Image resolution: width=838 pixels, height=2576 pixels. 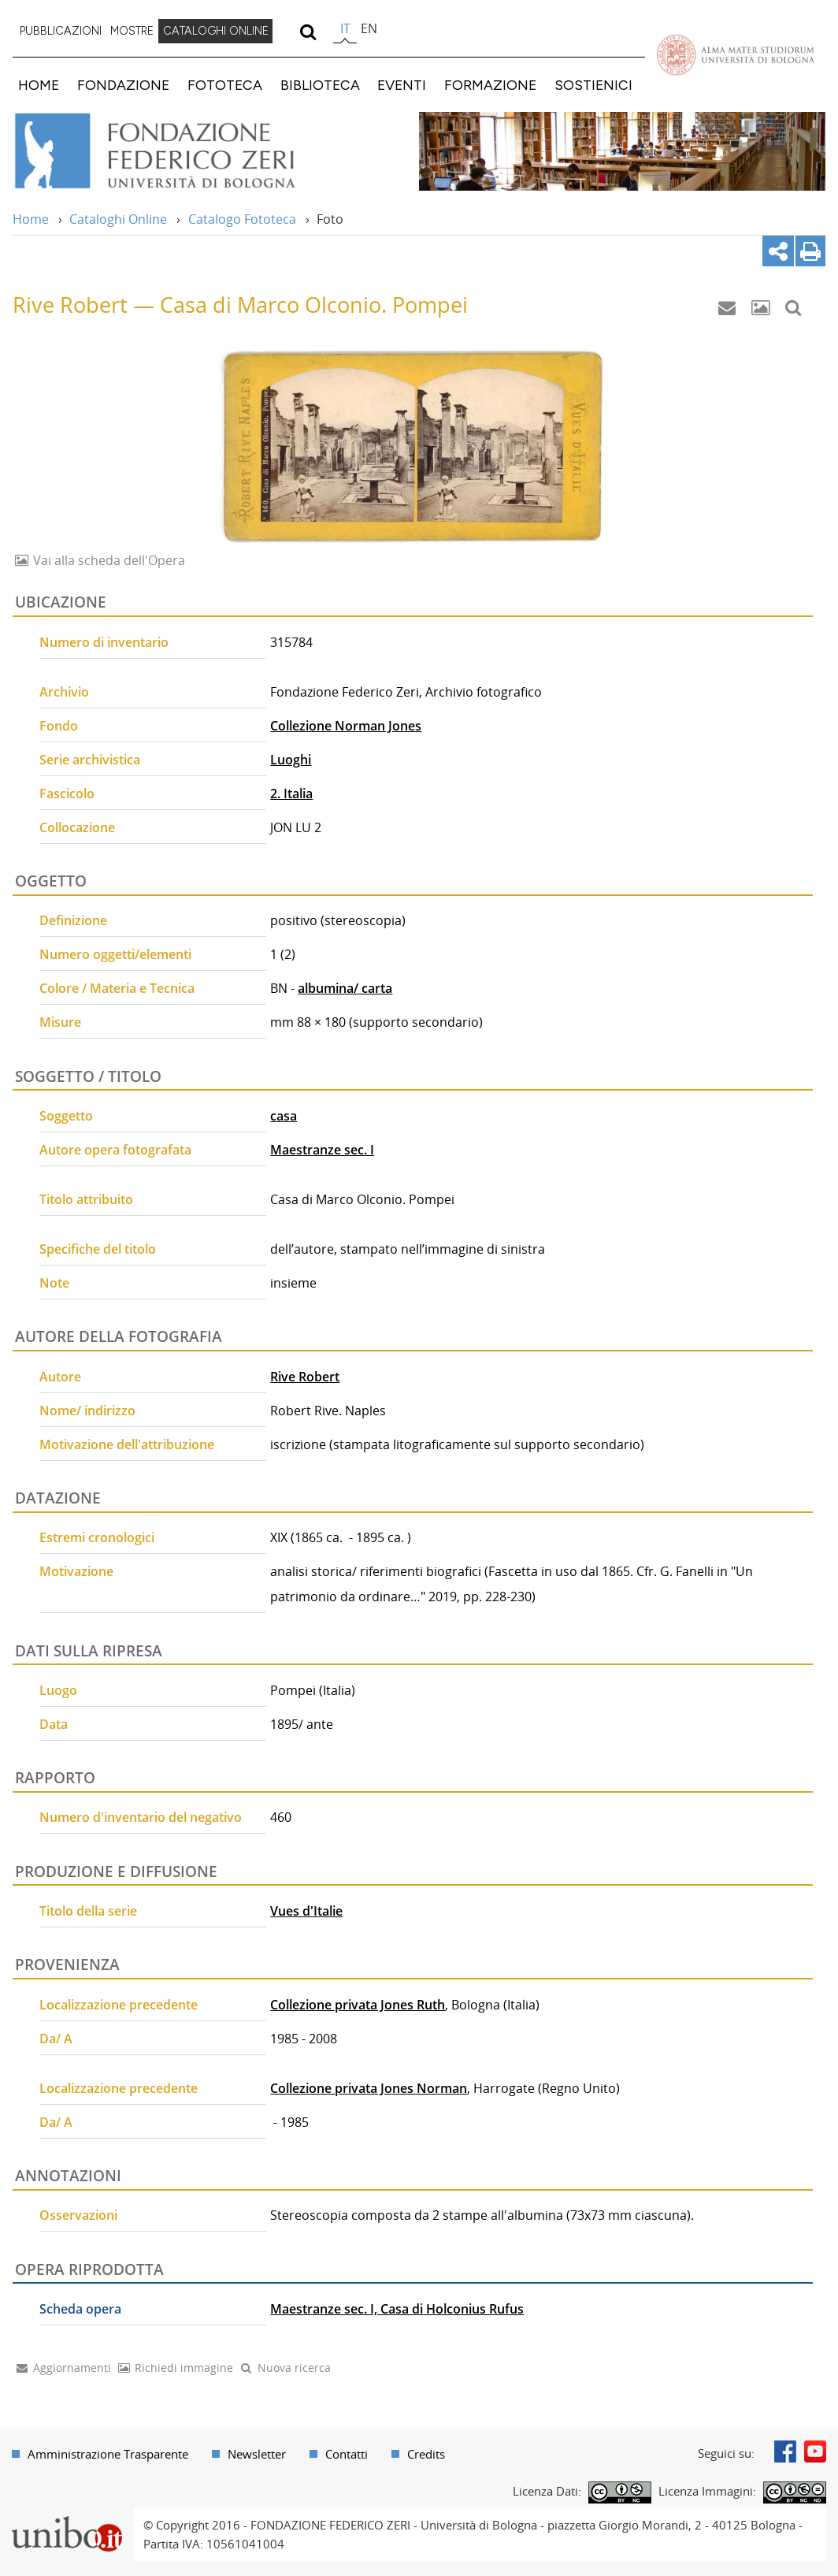 I want to click on Numero oggetti/elementi, so click(x=115, y=954).